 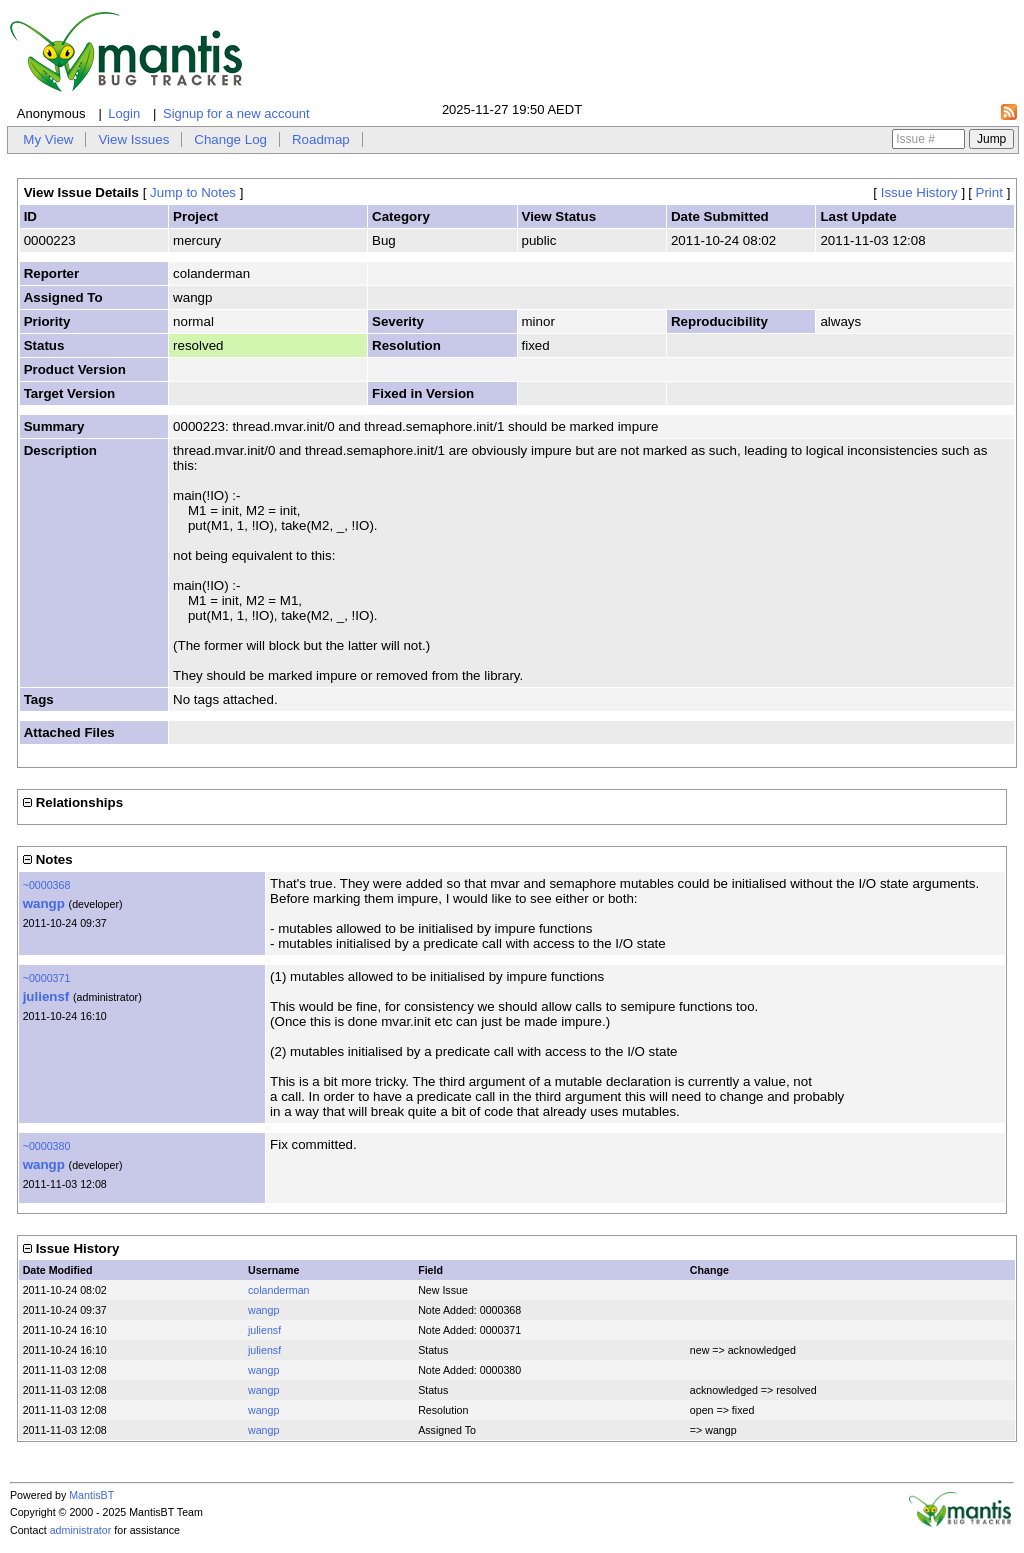 What do you see at coordinates (321, 139) in the screenshot?
I see `Roadmap` at bounding box center [321, 139].